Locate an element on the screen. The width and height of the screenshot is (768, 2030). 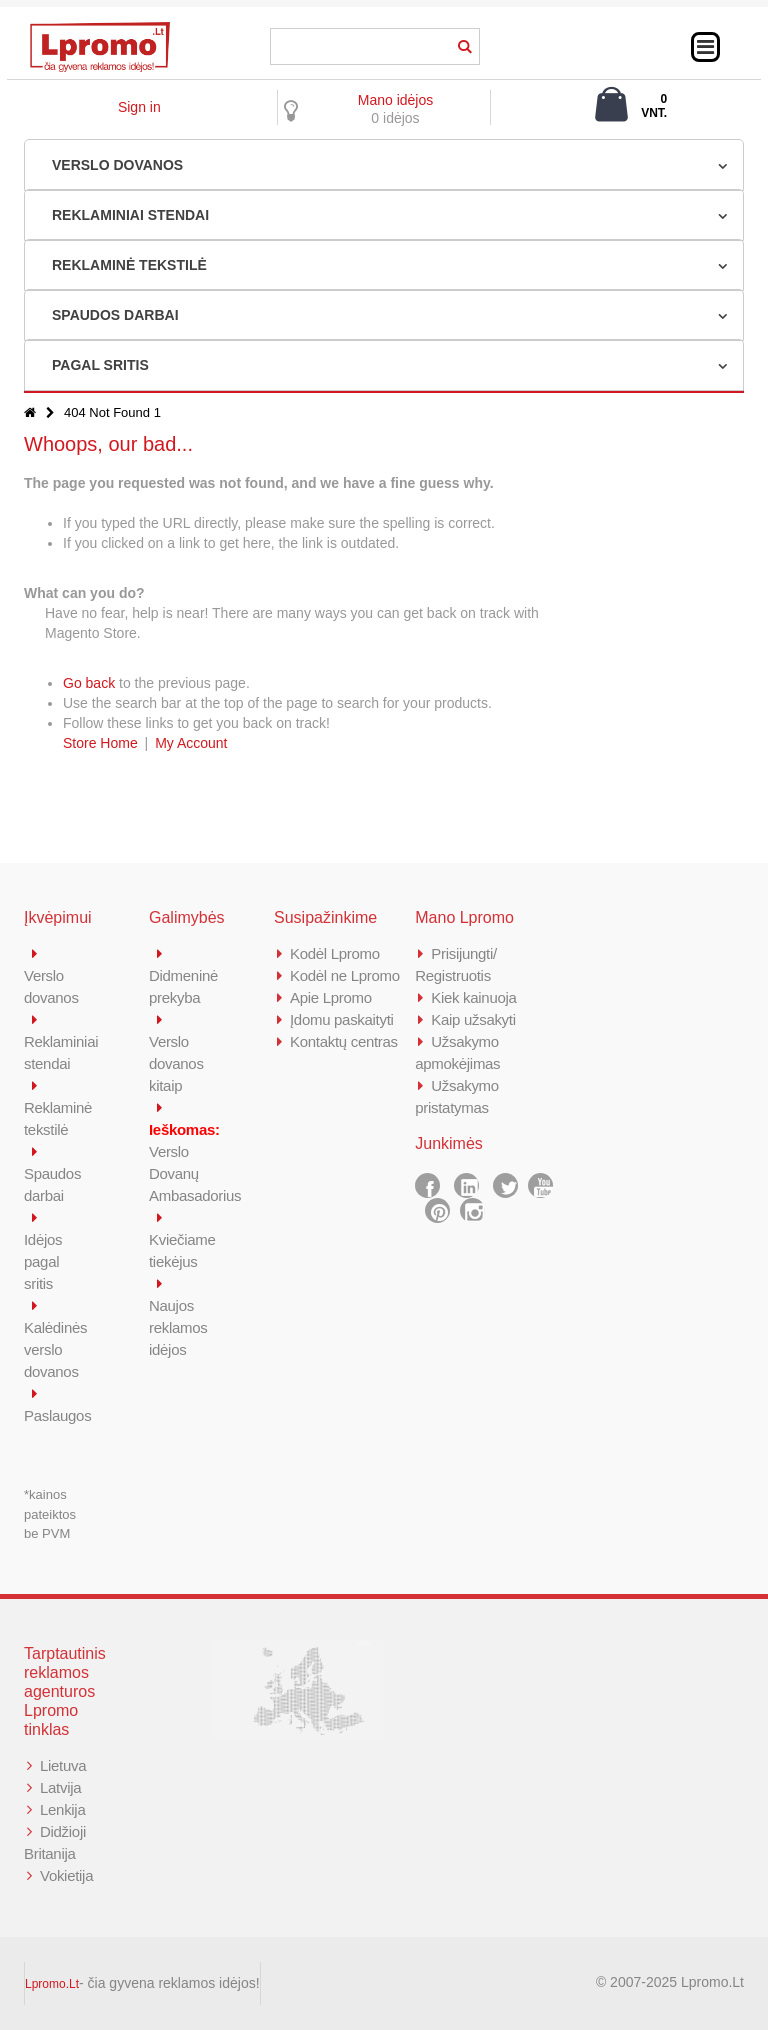
Paslaugos is located at coordinates (57, 1415).